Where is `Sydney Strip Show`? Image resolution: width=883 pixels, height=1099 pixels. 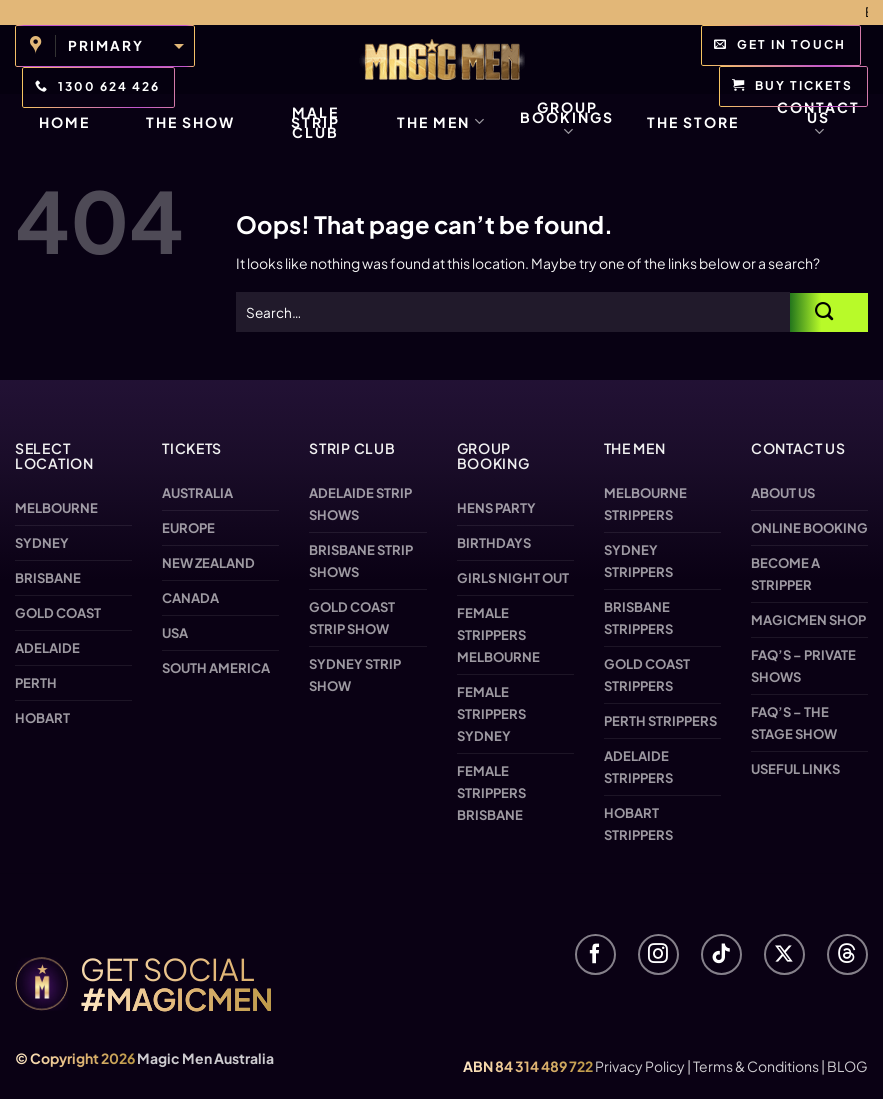
Sydney Strip Show is located at coordinates (355, 675).